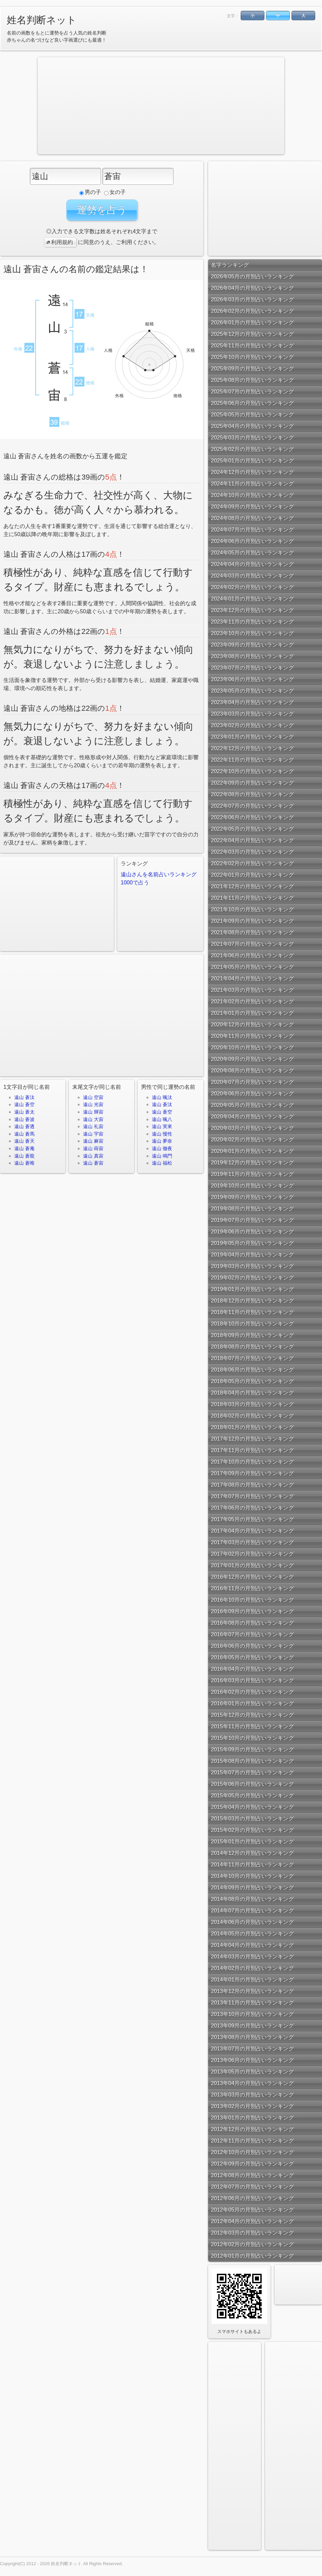 The height and width of the screenshot is (2576, 322). I want to click on 2021年08月の月別占いランキング, so click(252, 932).